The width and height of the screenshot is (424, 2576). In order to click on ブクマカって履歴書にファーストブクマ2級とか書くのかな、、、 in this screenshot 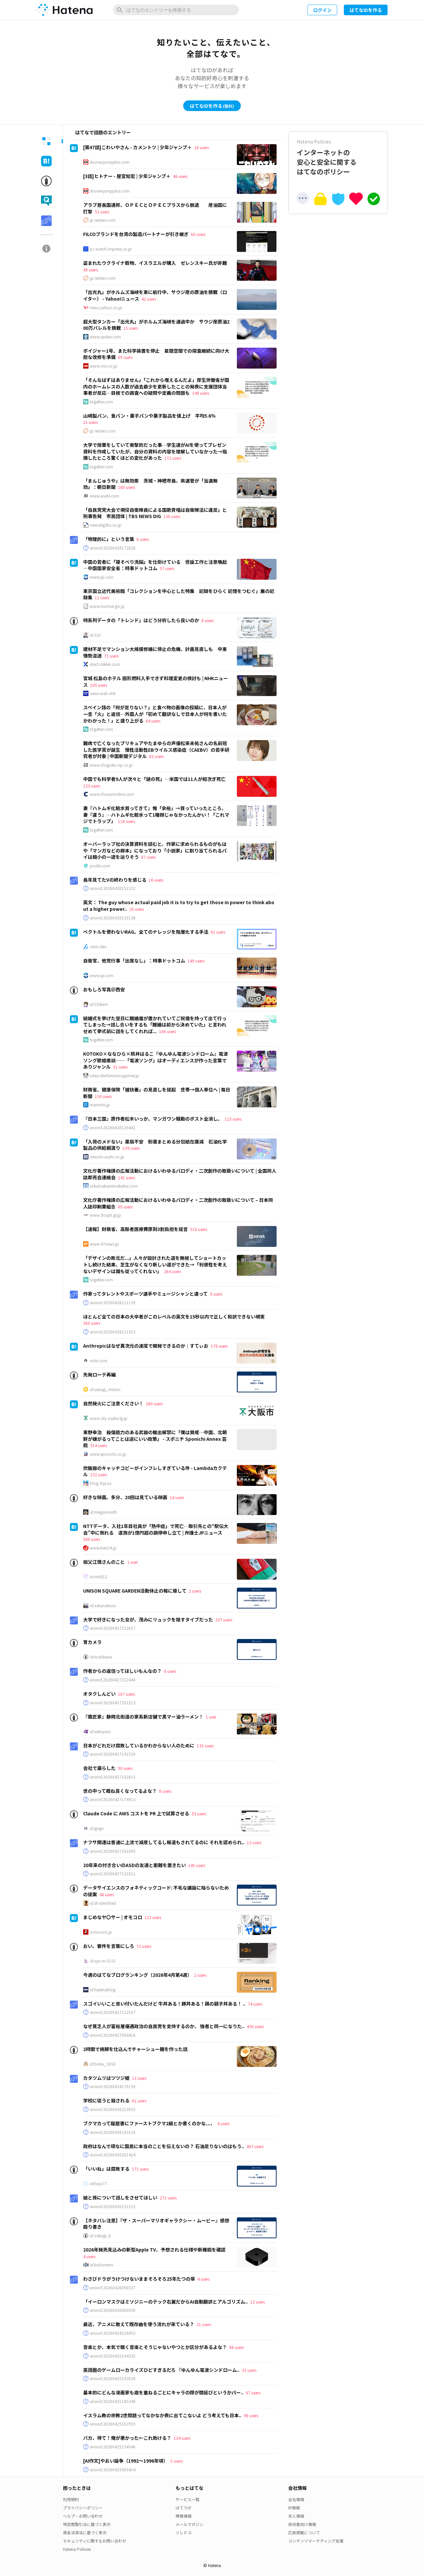, I will do `click(149, 2123)`.